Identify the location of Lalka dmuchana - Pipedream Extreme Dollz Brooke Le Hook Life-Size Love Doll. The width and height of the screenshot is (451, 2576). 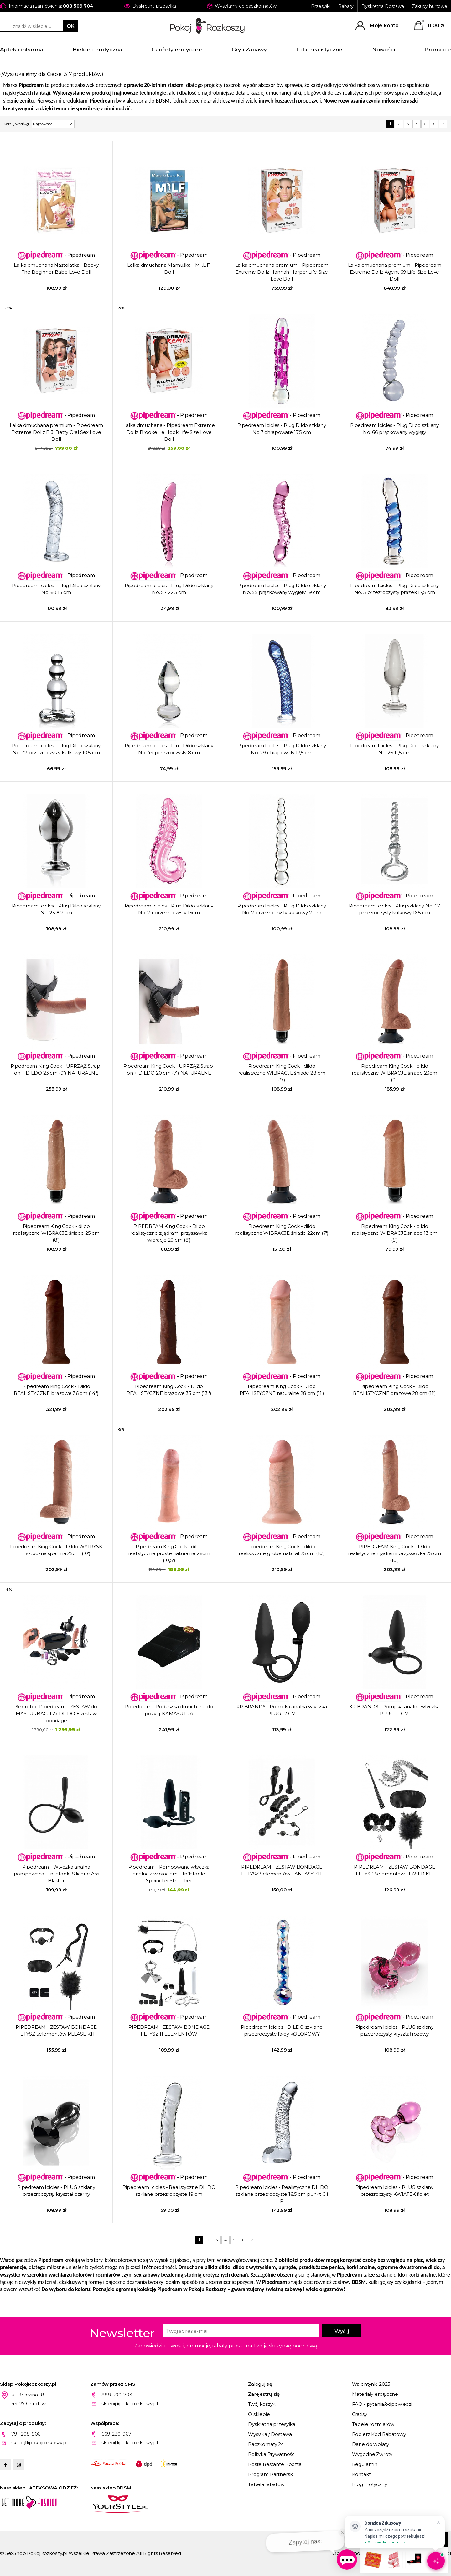
(169, 432).